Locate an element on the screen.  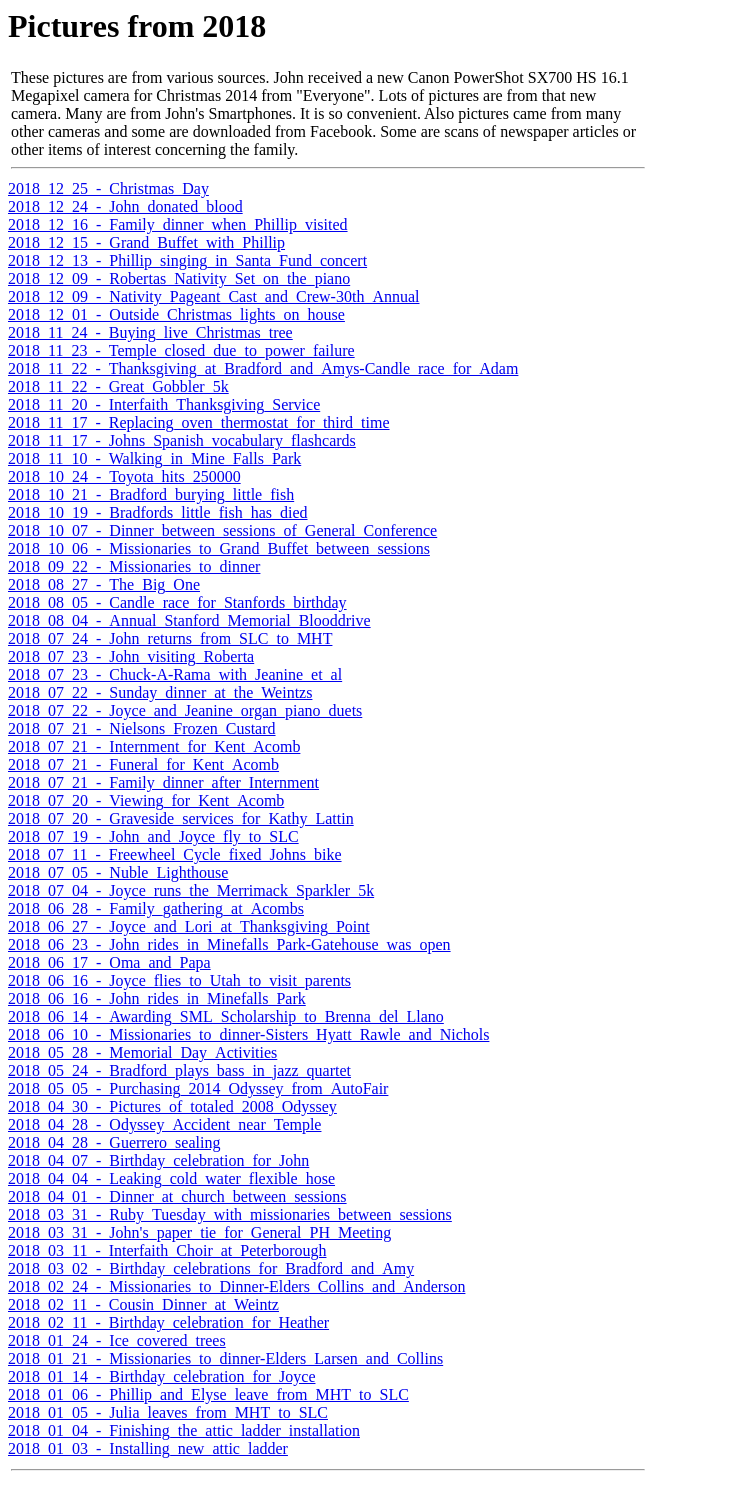
2018_03_02_-_Birthday_celebrations_for_Bradford_and_Amy is located at coordinates (211, 1268).